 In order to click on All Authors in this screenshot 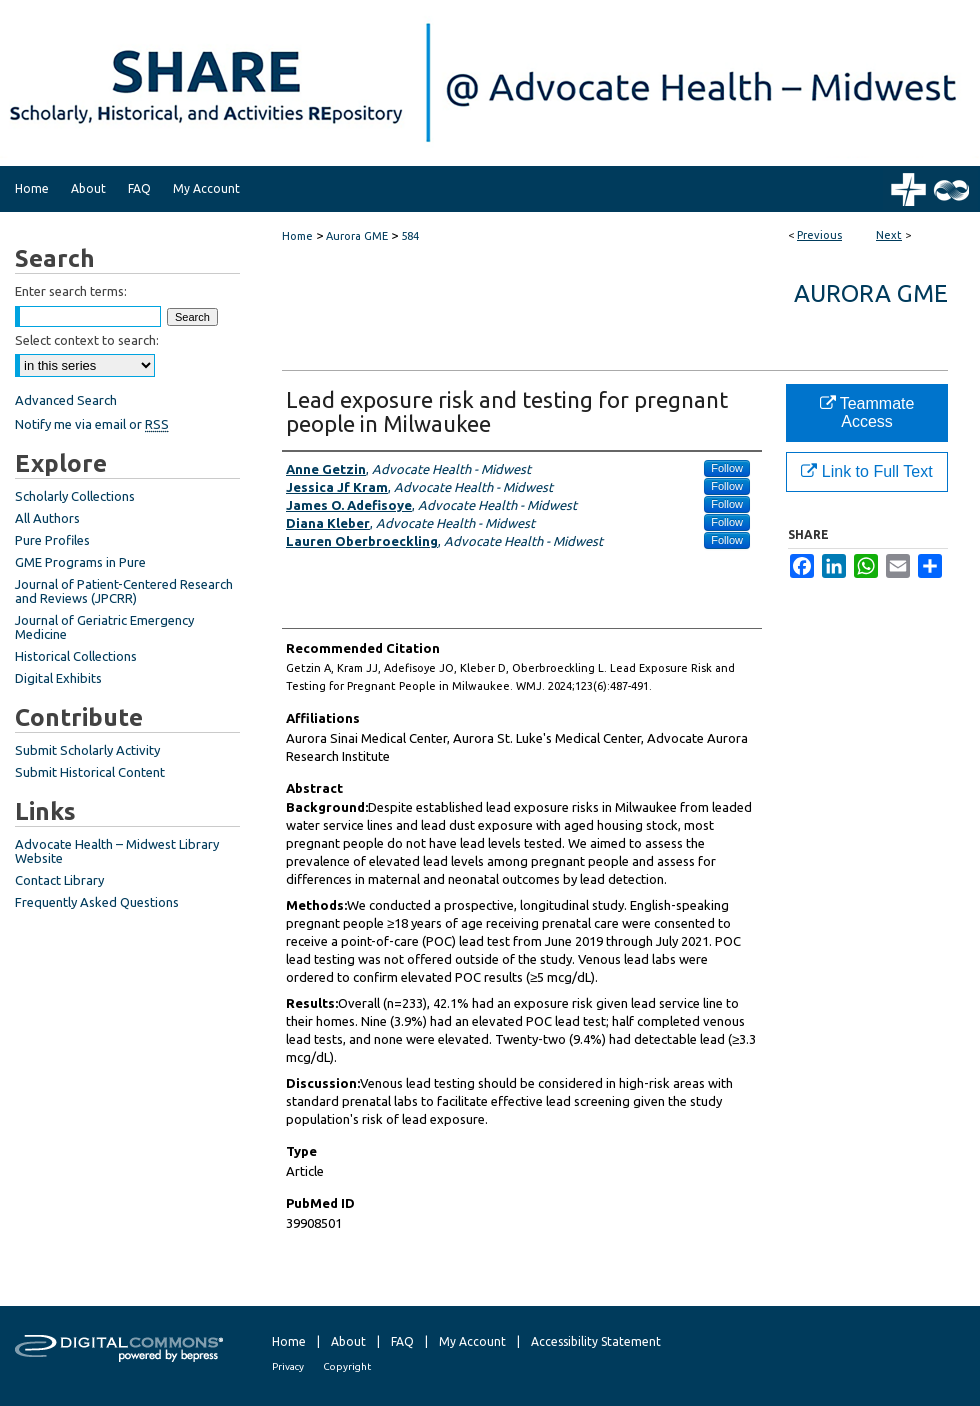, I will do `click(47, 518)`.